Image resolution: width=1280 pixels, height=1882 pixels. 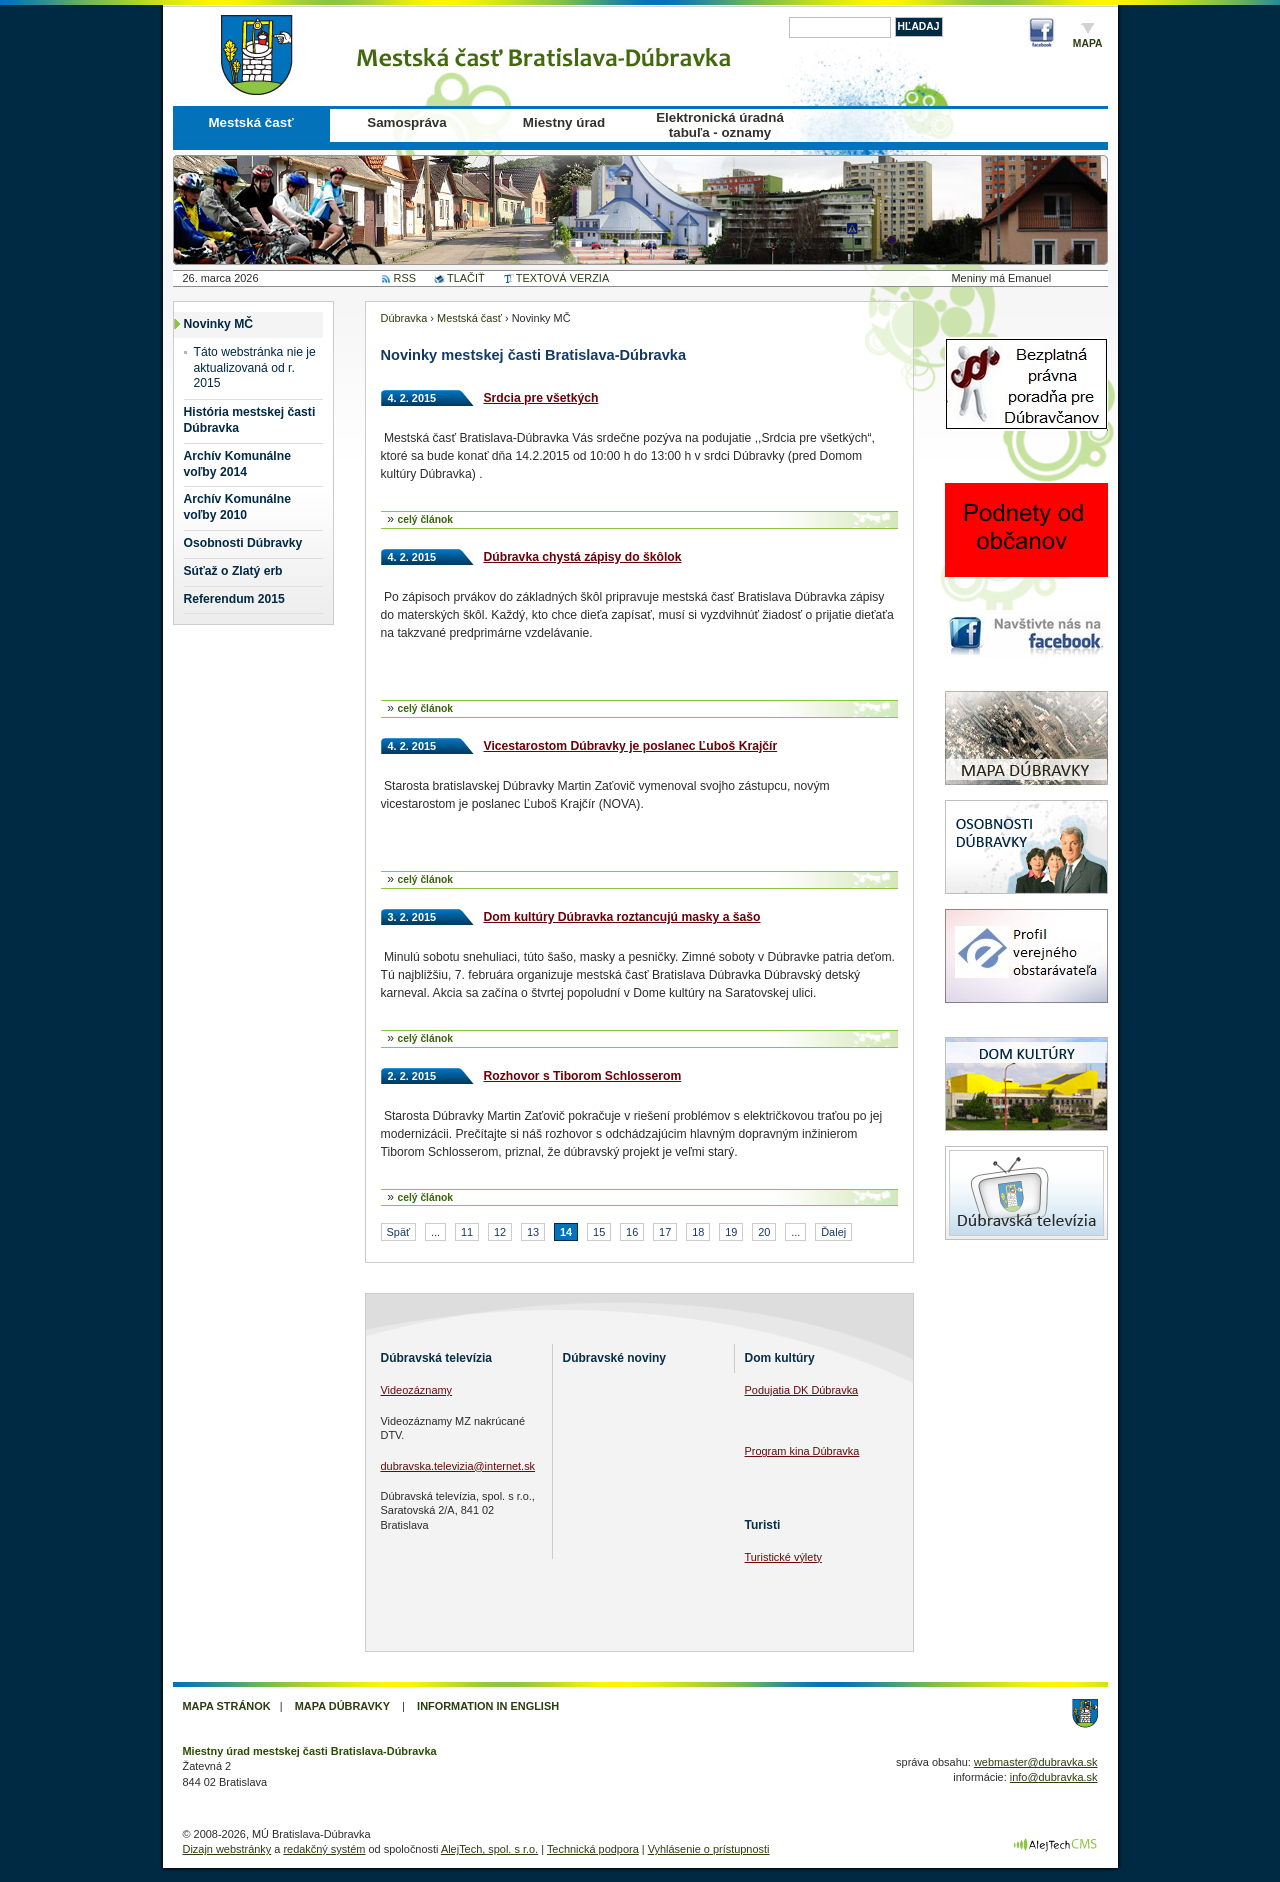 What do you see at coordinates (458, 1466) in the screenshot?
I see `dubravska.televizia@internet.sk` at bounding box center [458, 1466].